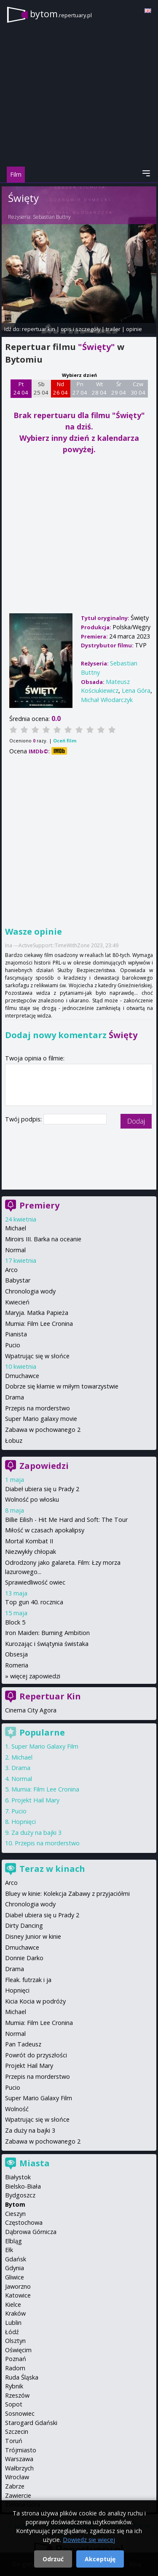 This screenshot has height=2576, width=158. I want to click on Diabeł ubiera się u Prady 2, so click(42, 1489).